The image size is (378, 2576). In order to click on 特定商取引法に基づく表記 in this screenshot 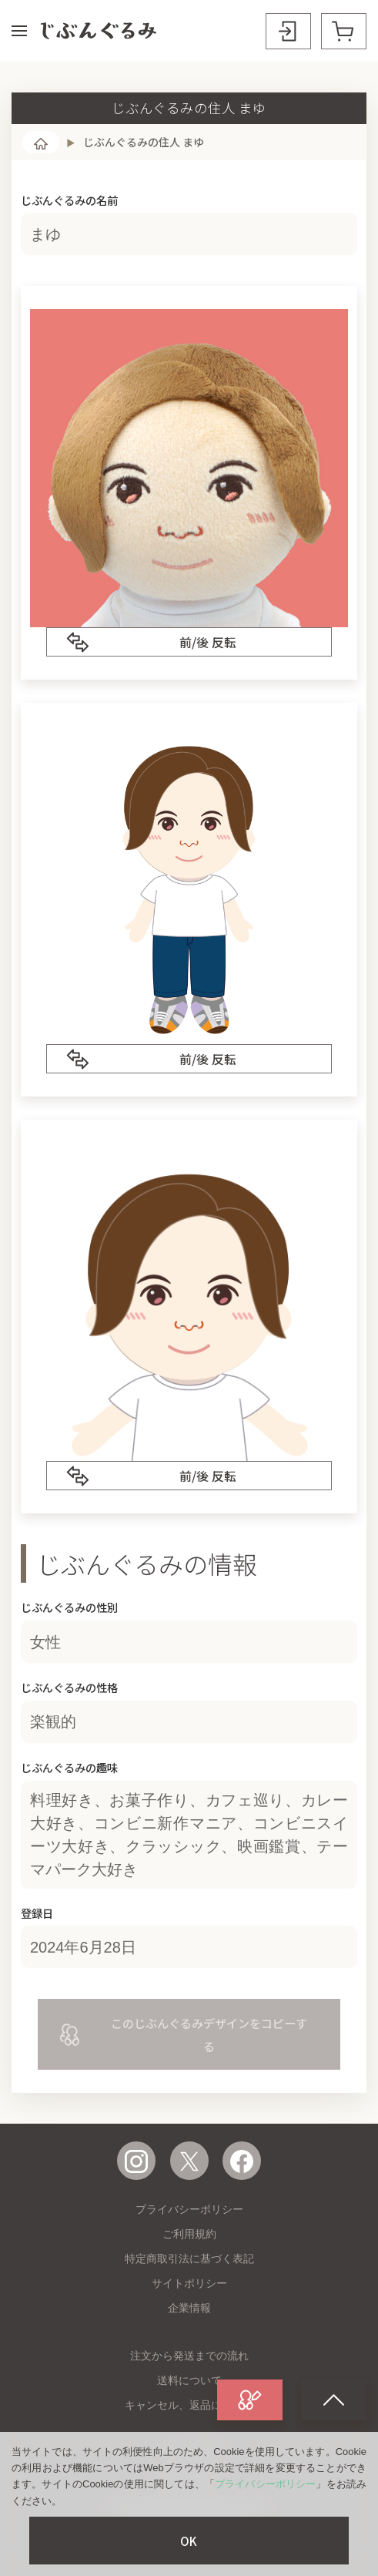, I will do `click(189, 2258)`.